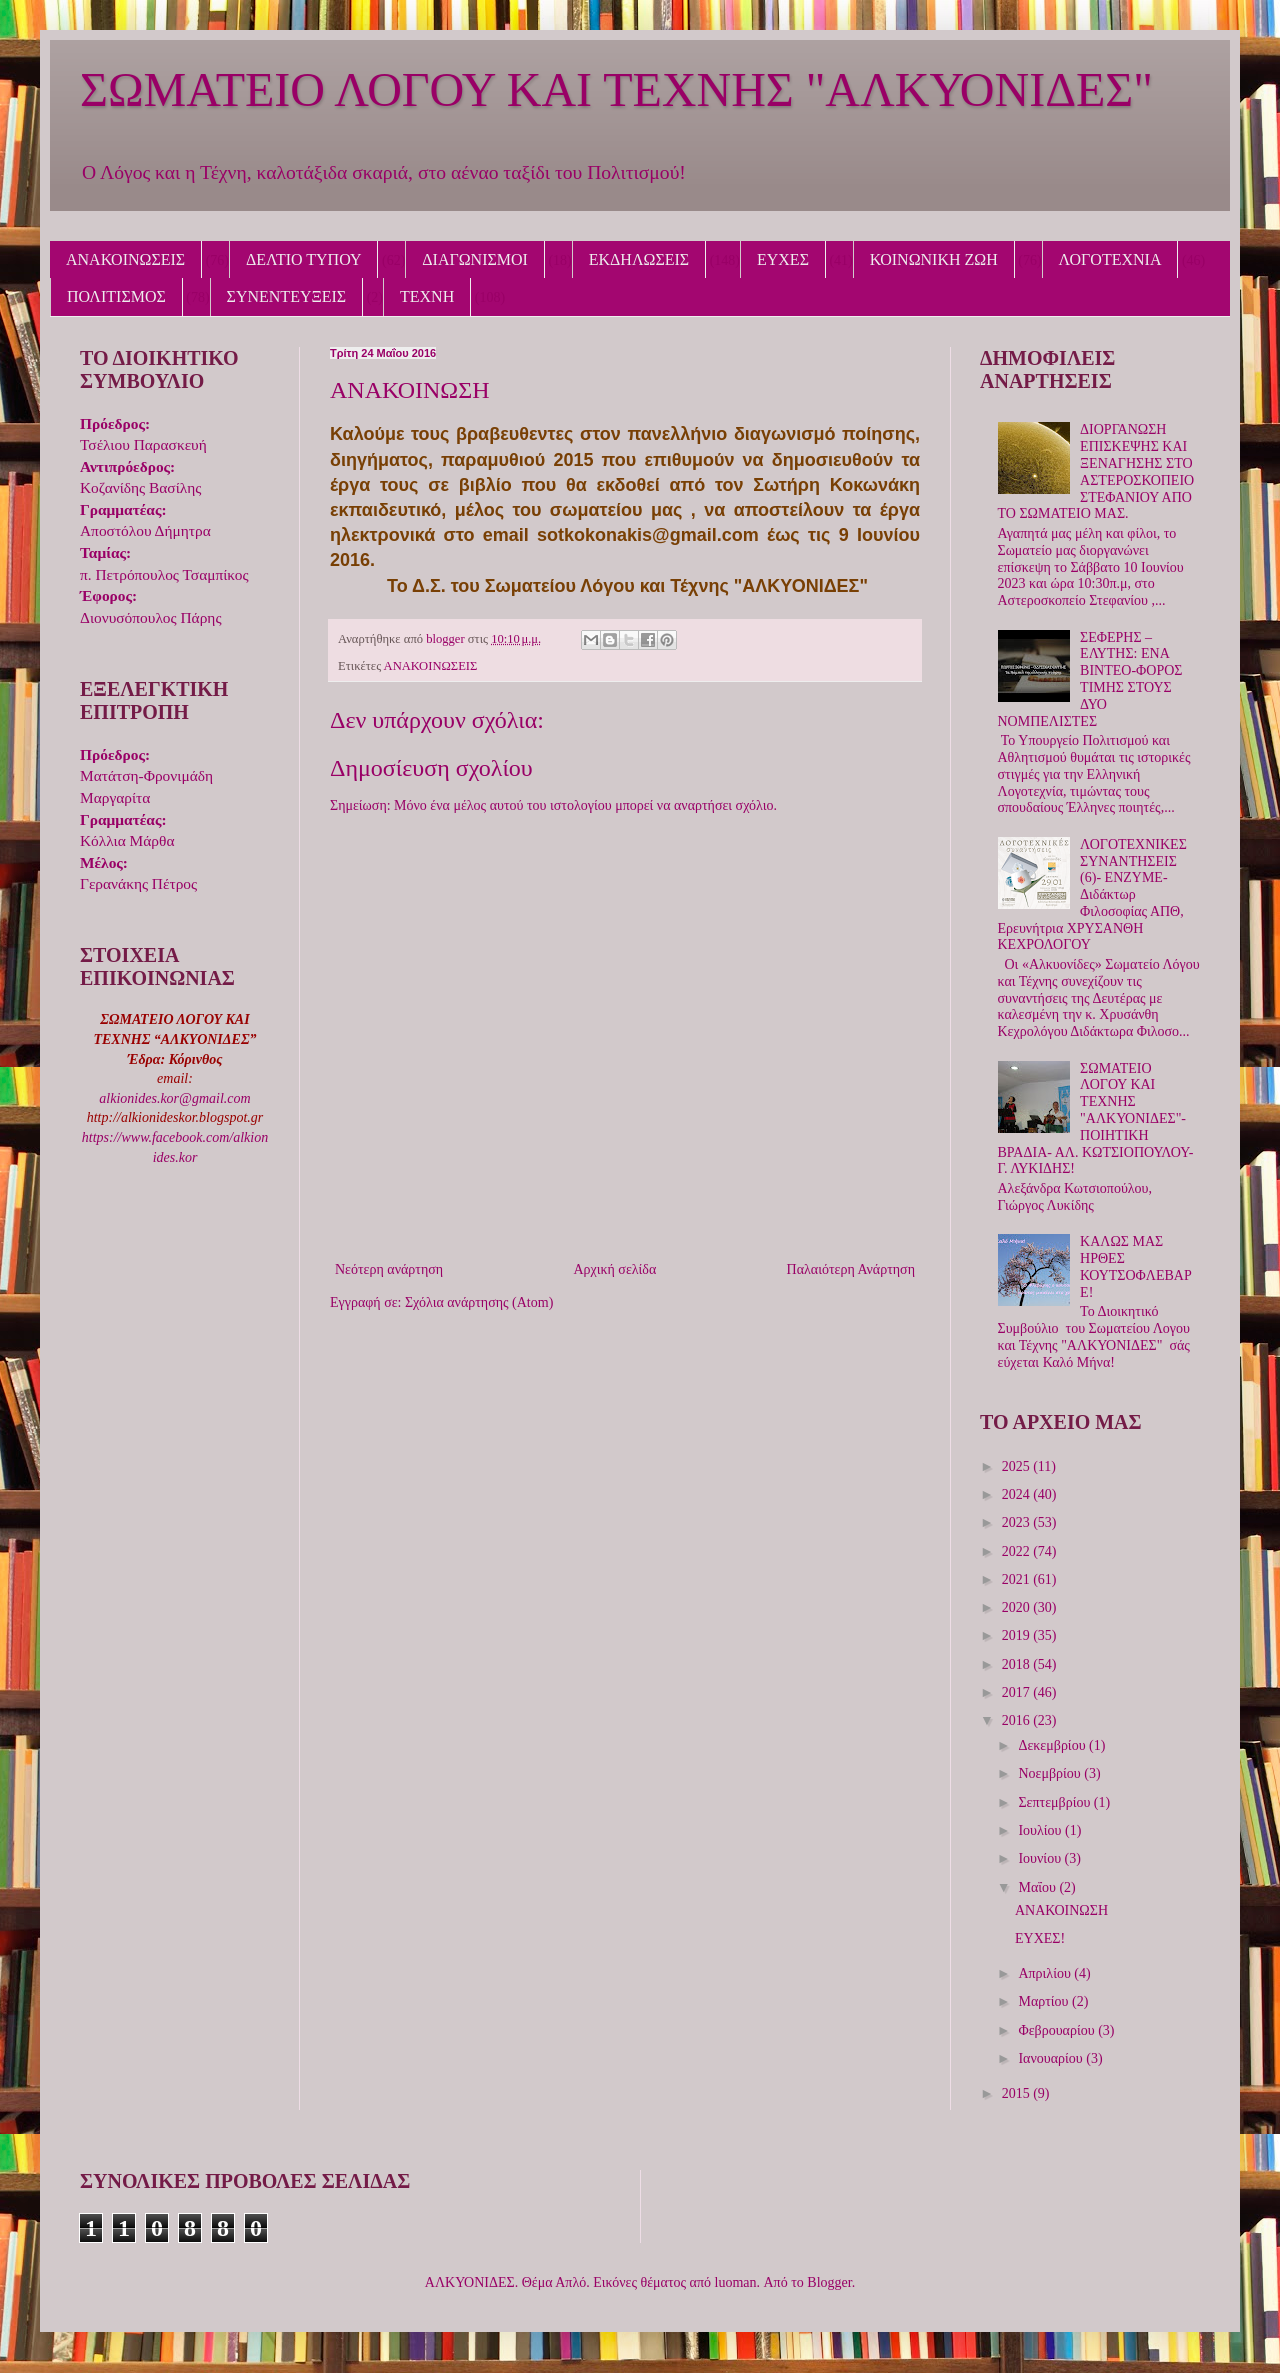 The height and width of the screenshot is (2373, 1280). I want to click on Ιουνίου, so click(1041, 1858).